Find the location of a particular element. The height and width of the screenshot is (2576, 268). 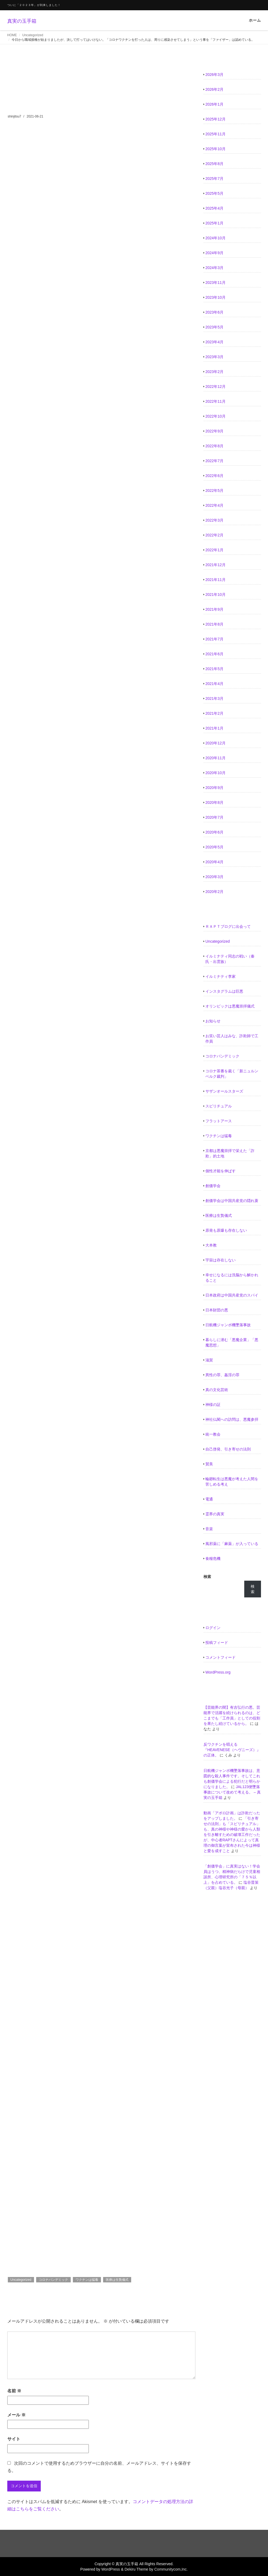

異性の罪、姦淫の罪 is located at coordinates (222, 1375).